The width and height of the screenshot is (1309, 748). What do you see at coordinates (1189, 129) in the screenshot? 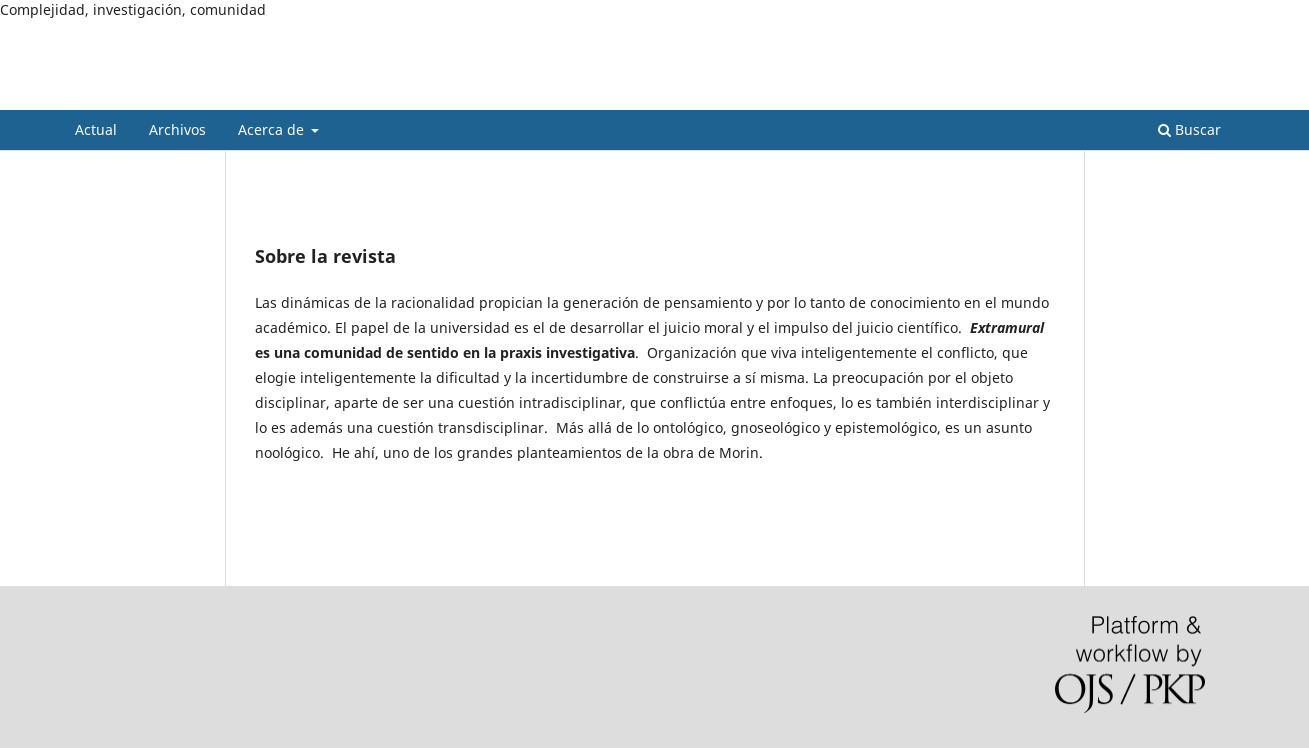
I see `Buscar` at bounding box center [1189, 129].